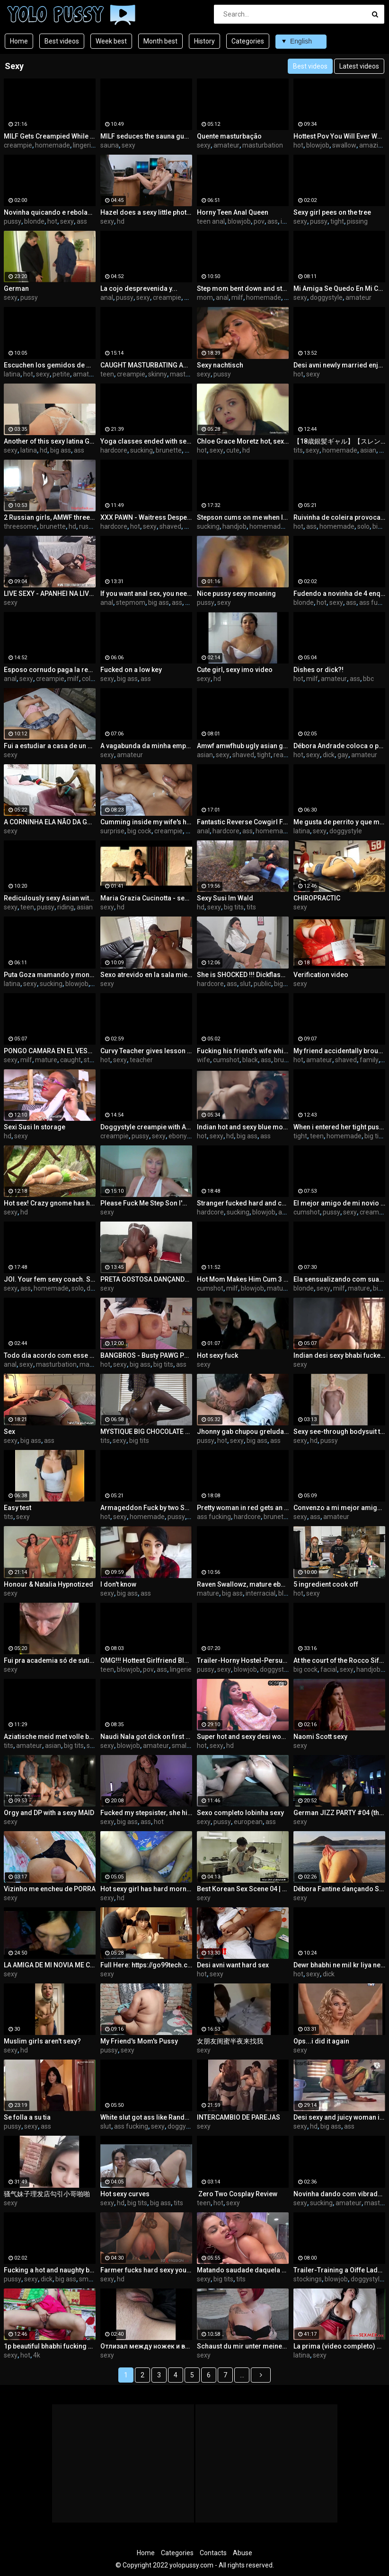 This screenshot has height=2576, width=389. What do you see at coordinates (118, 1584) in the screenshot?
I see `I don't know` at bounding box center [118, 1584].